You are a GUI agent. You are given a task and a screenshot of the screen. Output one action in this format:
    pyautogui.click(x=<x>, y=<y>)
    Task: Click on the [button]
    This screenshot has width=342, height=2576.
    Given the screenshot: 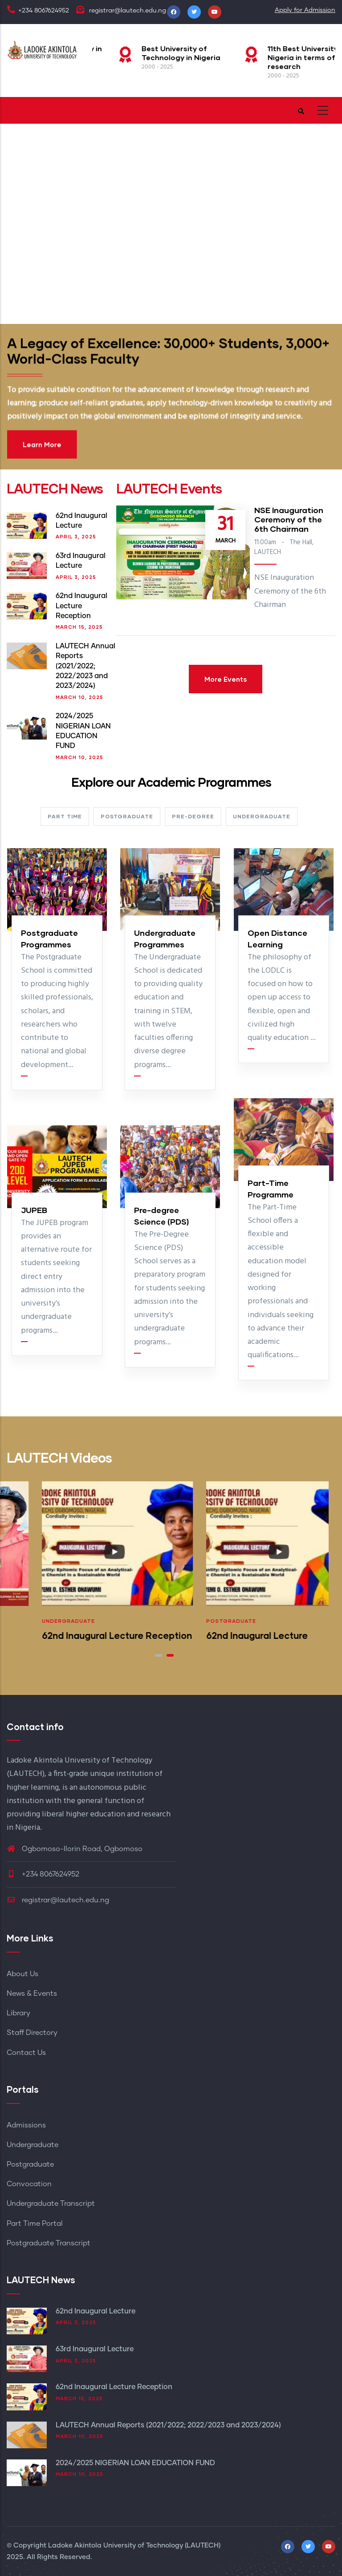 What is the action you would take?
    pyautogui.click(x=158, y=1655)
    